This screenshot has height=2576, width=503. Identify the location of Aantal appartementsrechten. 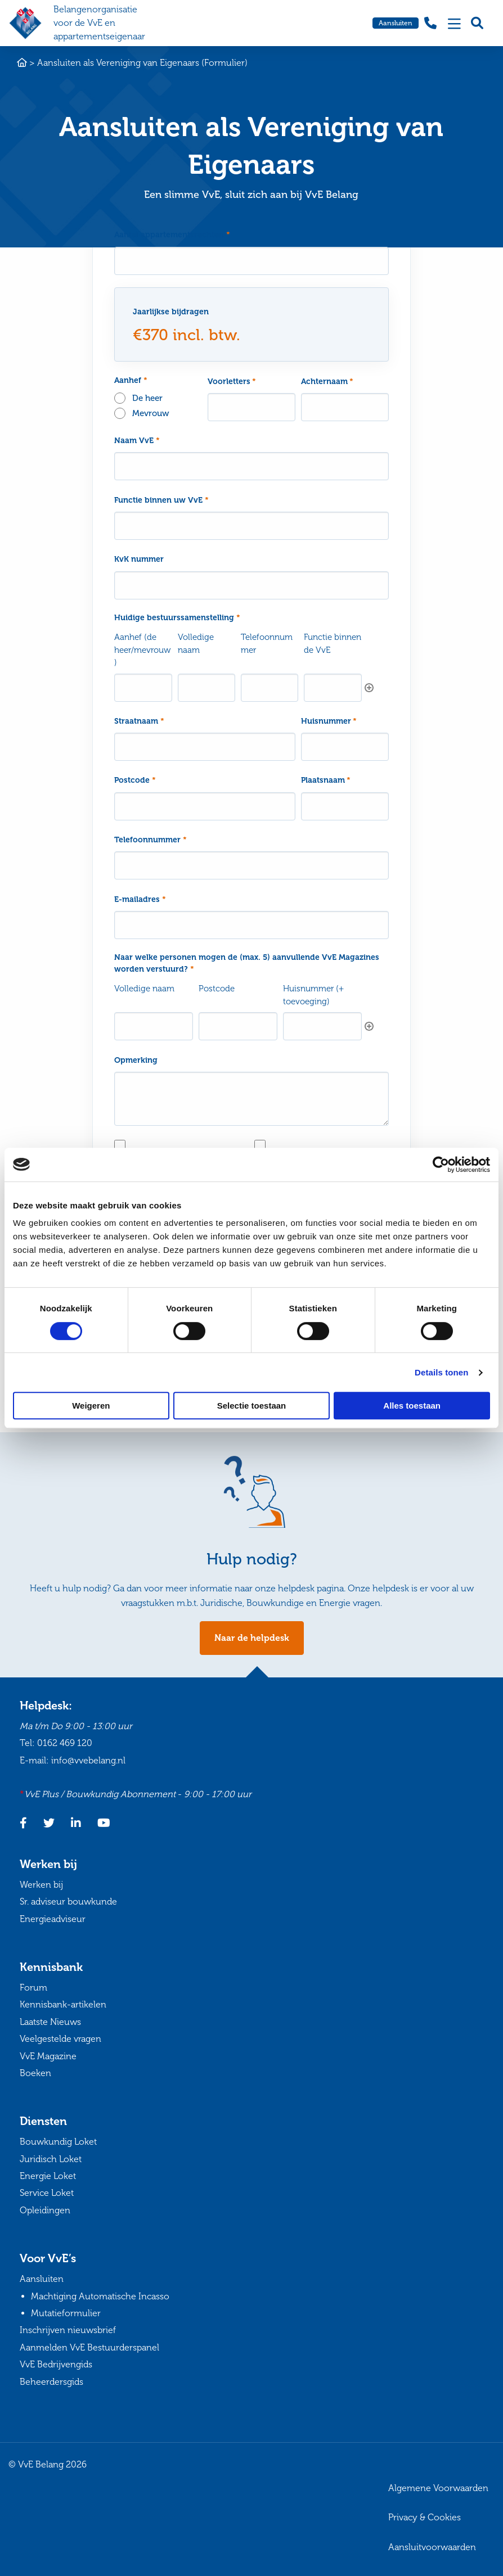
(172, 235).